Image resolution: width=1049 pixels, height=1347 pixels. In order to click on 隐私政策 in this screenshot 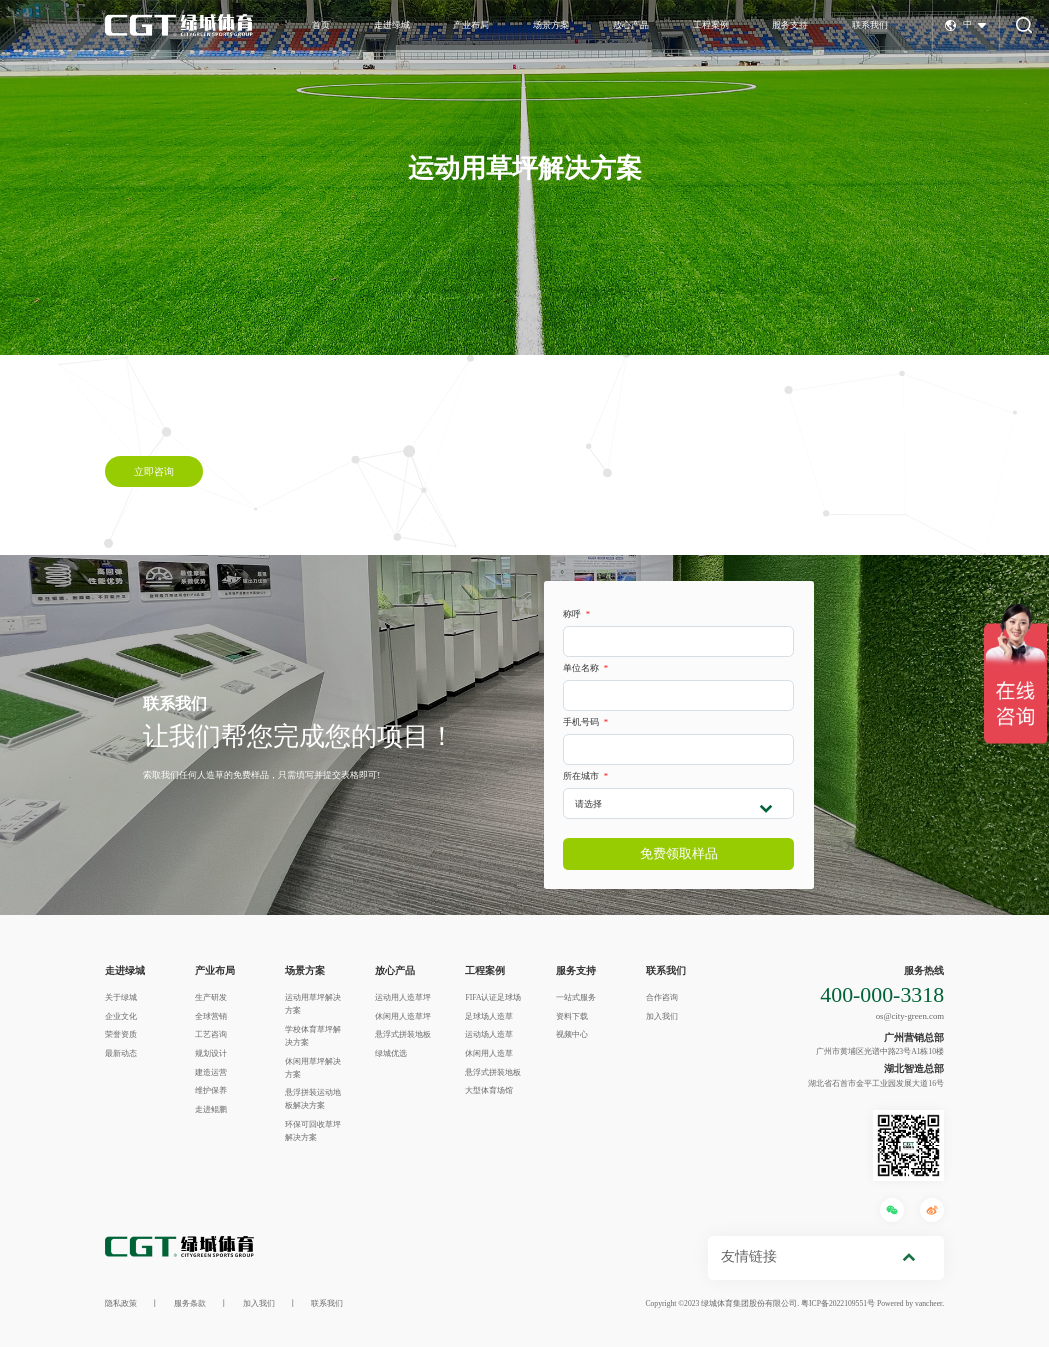, I will do `click(121, 1303)`.